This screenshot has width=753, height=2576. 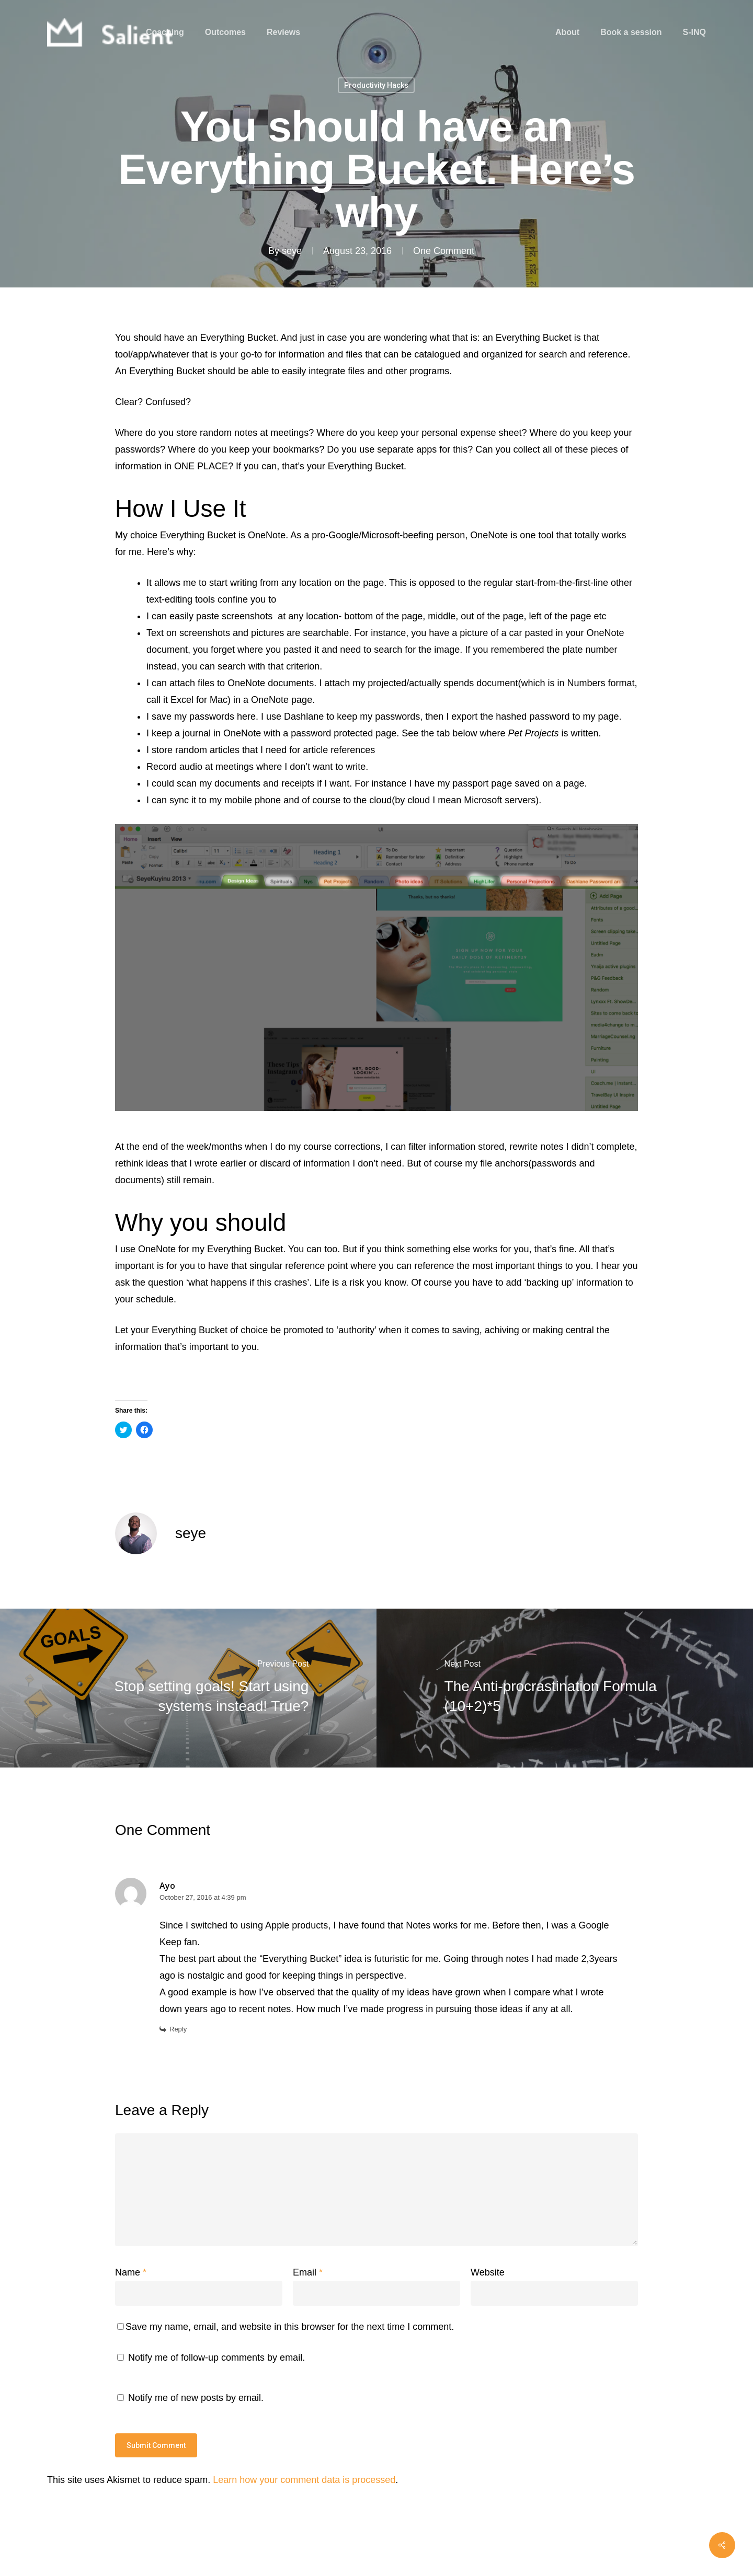 I want to click on October 27, 2016 at 4:39 pm, so click(x=202, y=1897).